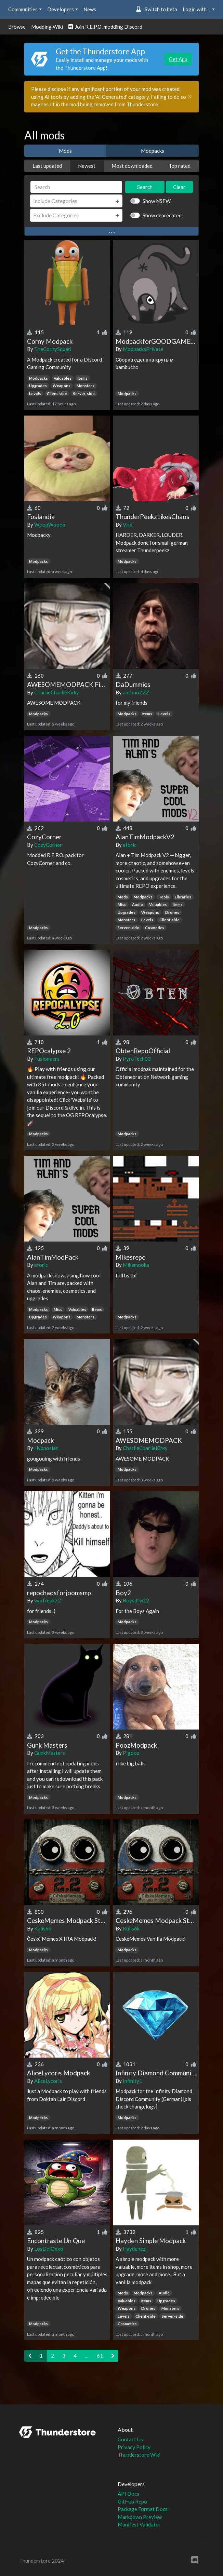  What do you see at coordinates (100, 2356) in the screenshot?
I see `61` at bounding box center [100, 2356].